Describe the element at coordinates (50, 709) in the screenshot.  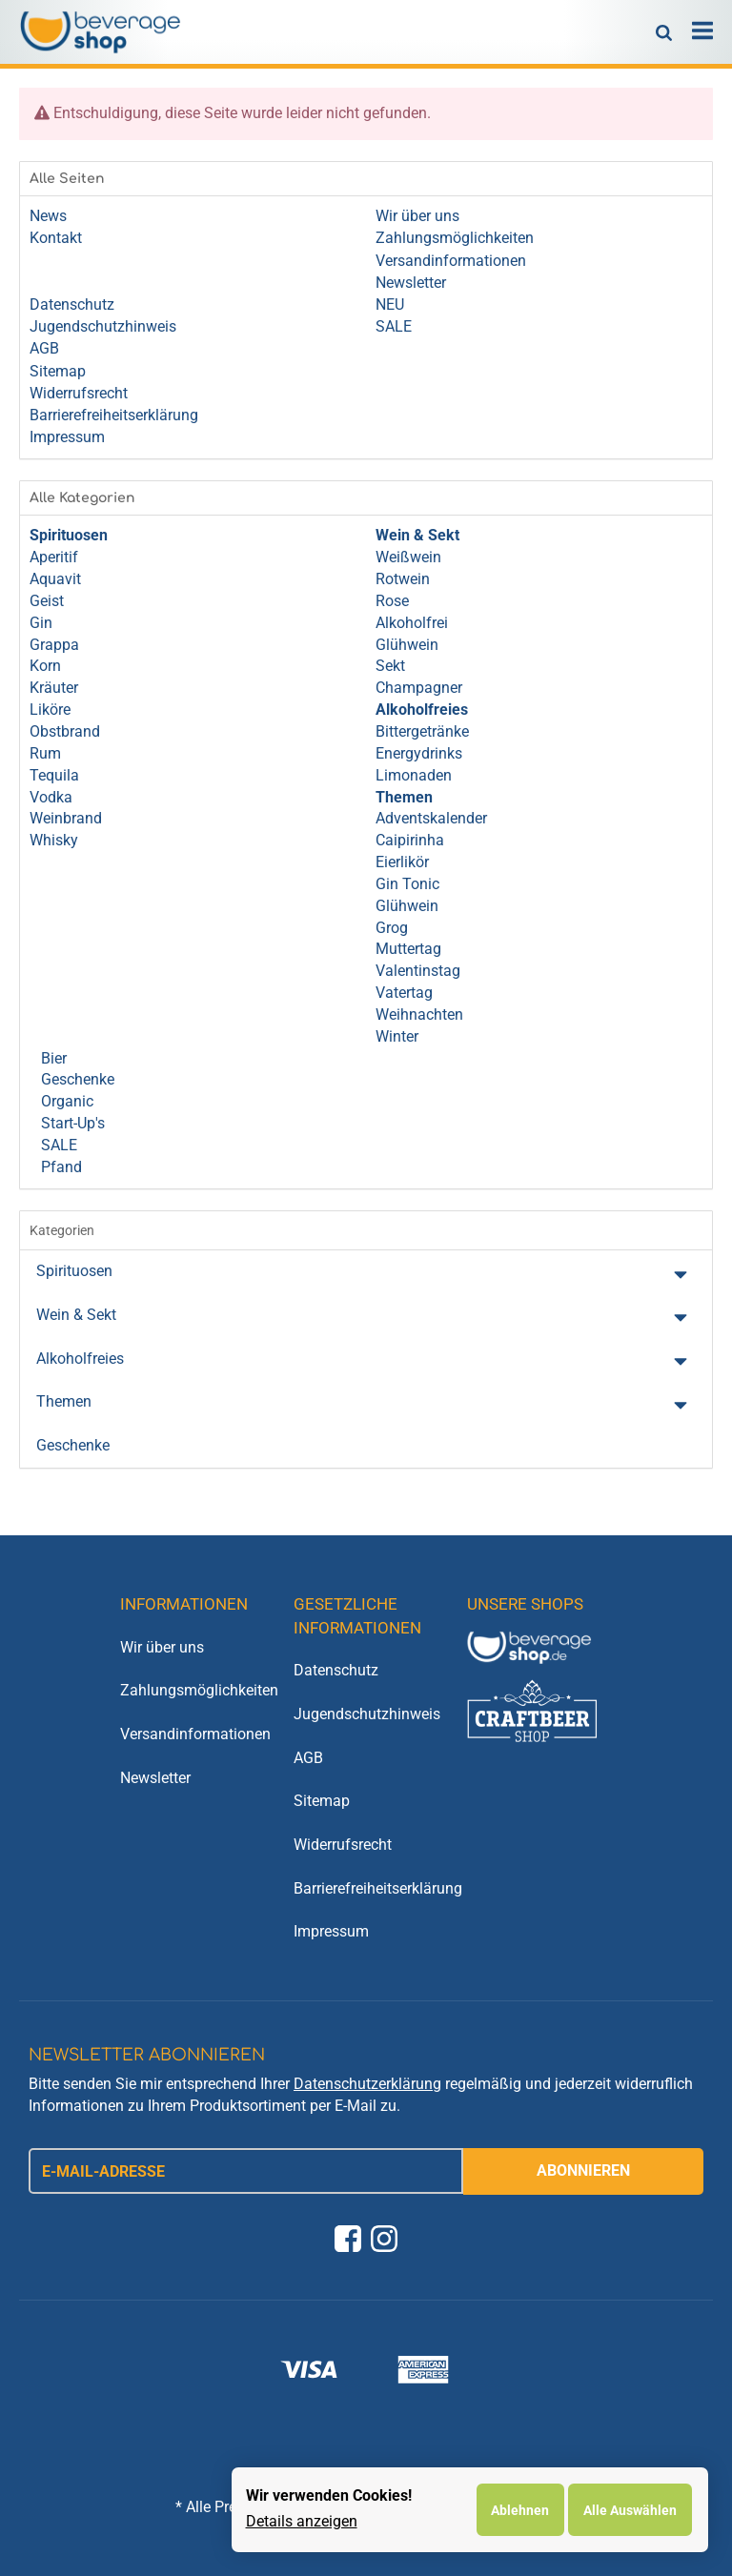
I see `Liköre` at that location.